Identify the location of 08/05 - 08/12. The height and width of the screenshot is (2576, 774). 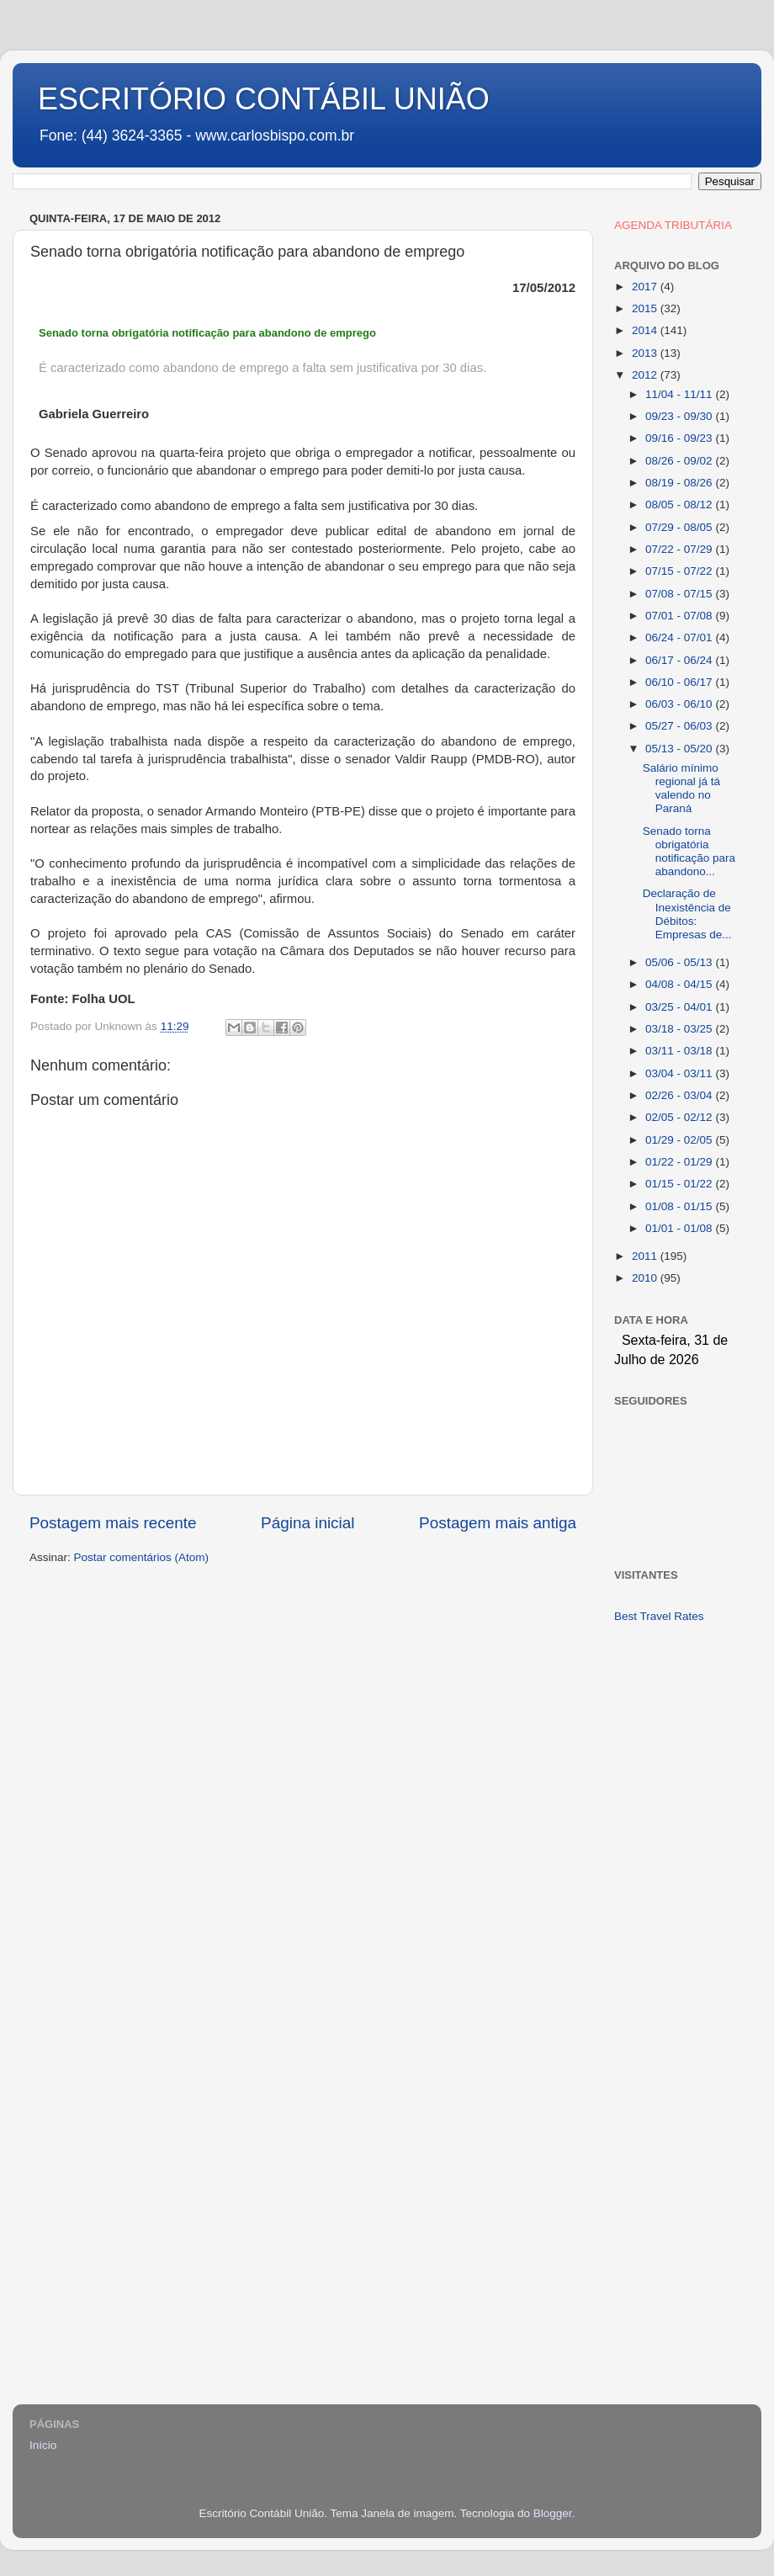
(680, 504).